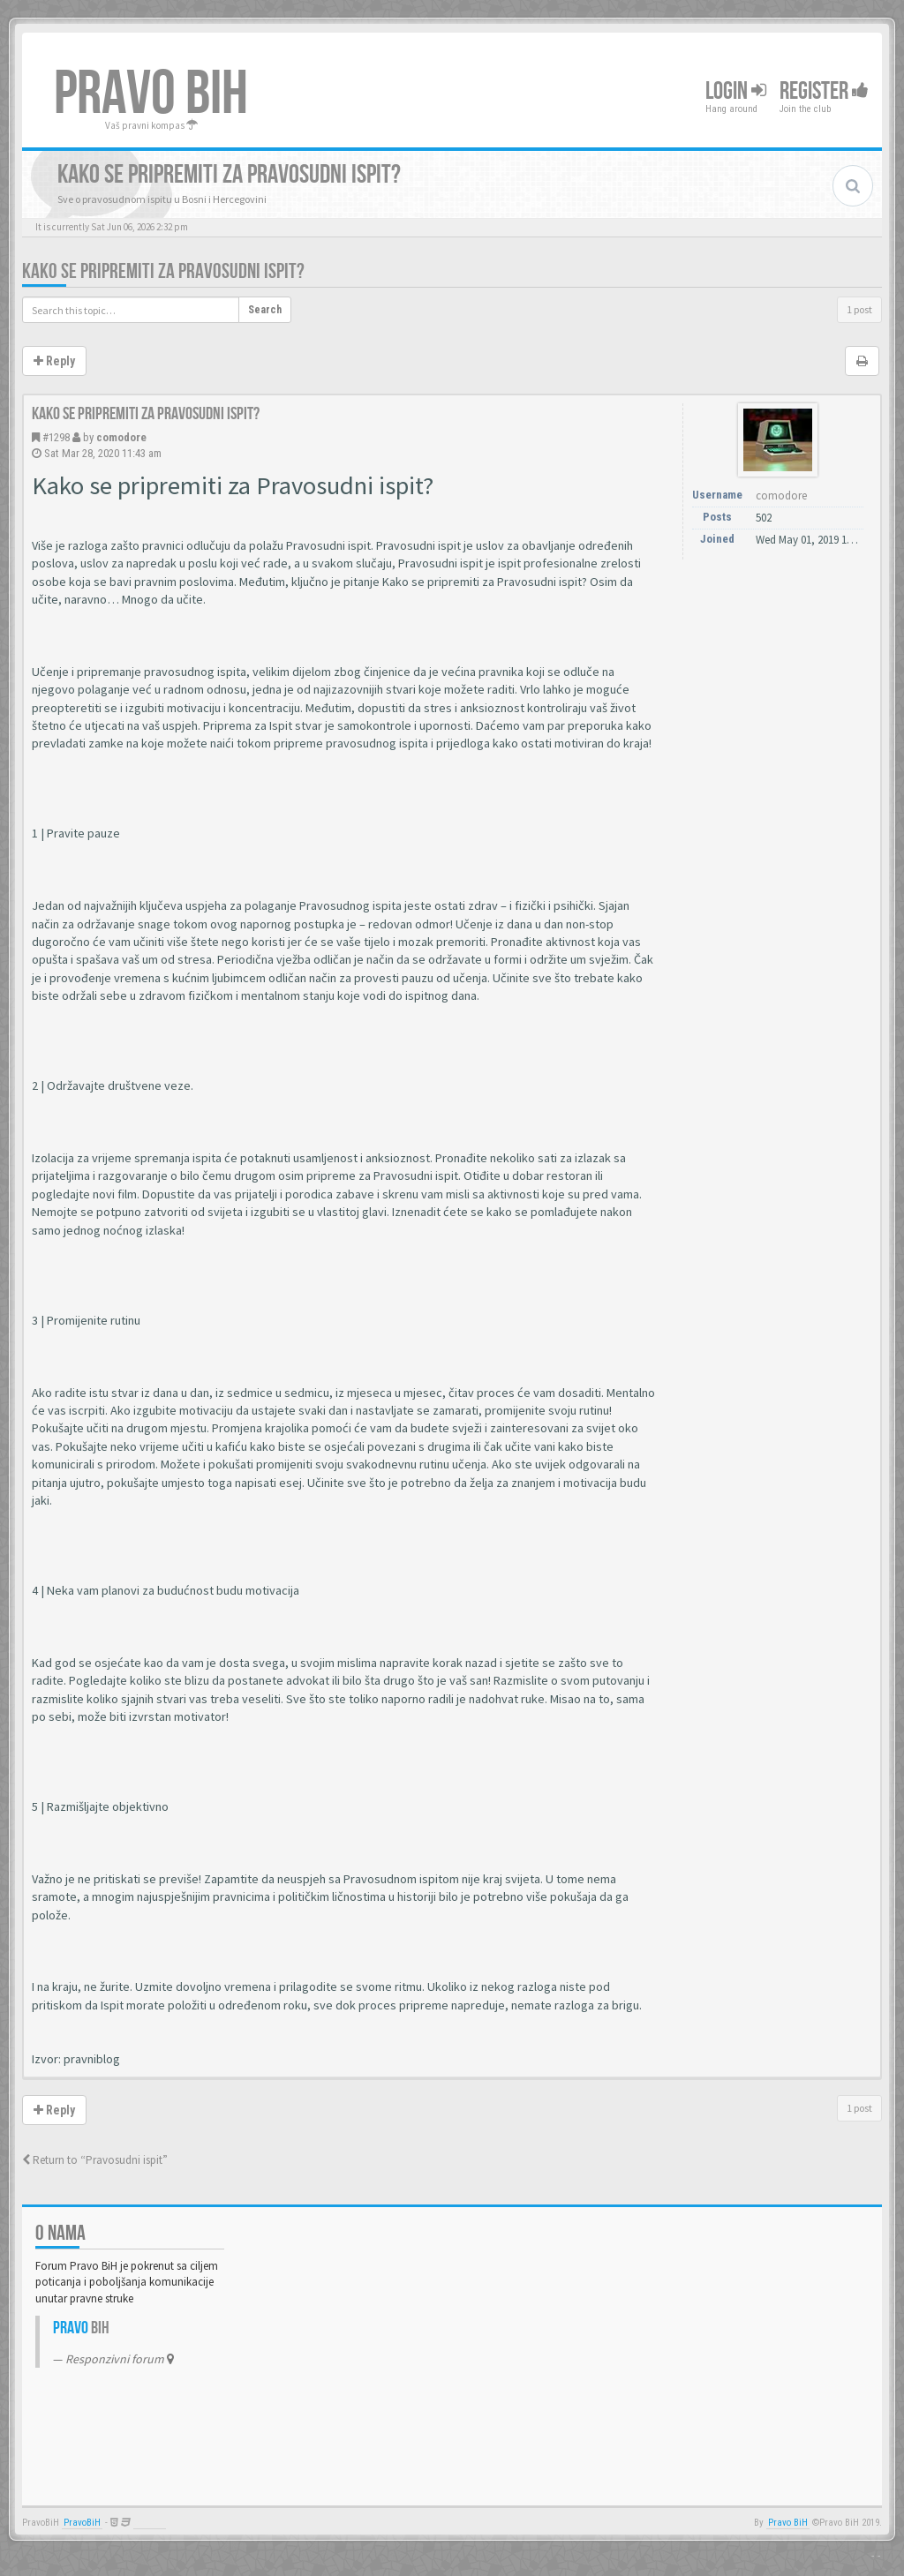 Image resolution: width=904 pixels, height=2576 pixels. What do you see at coordinates (121, 437) in the screenshot?
I see `comodore` at bounding box center [121, 437].